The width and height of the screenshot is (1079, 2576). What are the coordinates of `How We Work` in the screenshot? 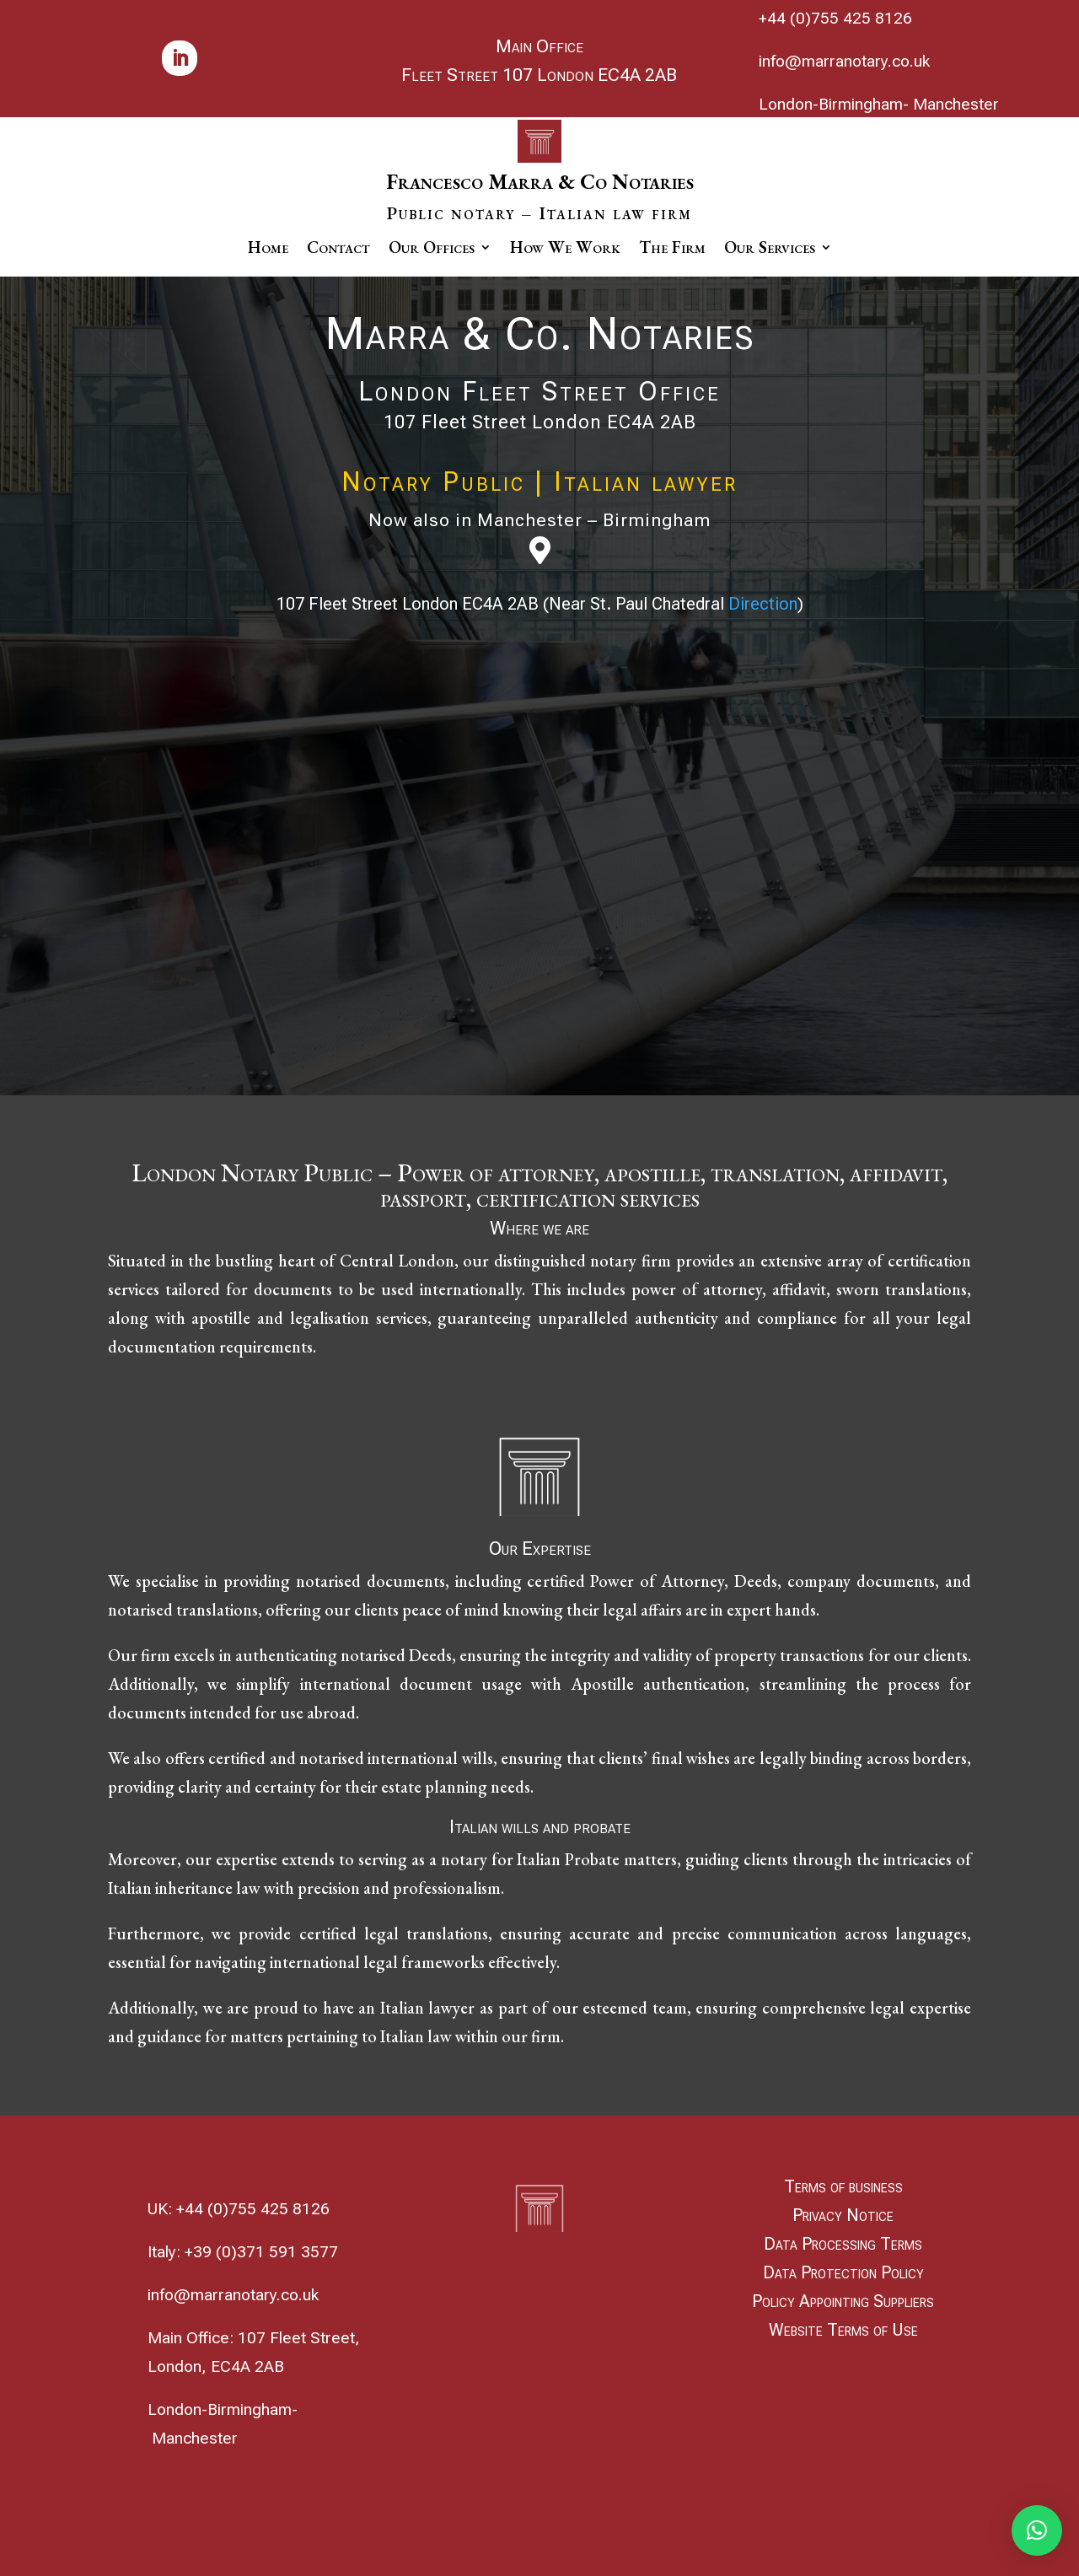 It's located at (565, 249).